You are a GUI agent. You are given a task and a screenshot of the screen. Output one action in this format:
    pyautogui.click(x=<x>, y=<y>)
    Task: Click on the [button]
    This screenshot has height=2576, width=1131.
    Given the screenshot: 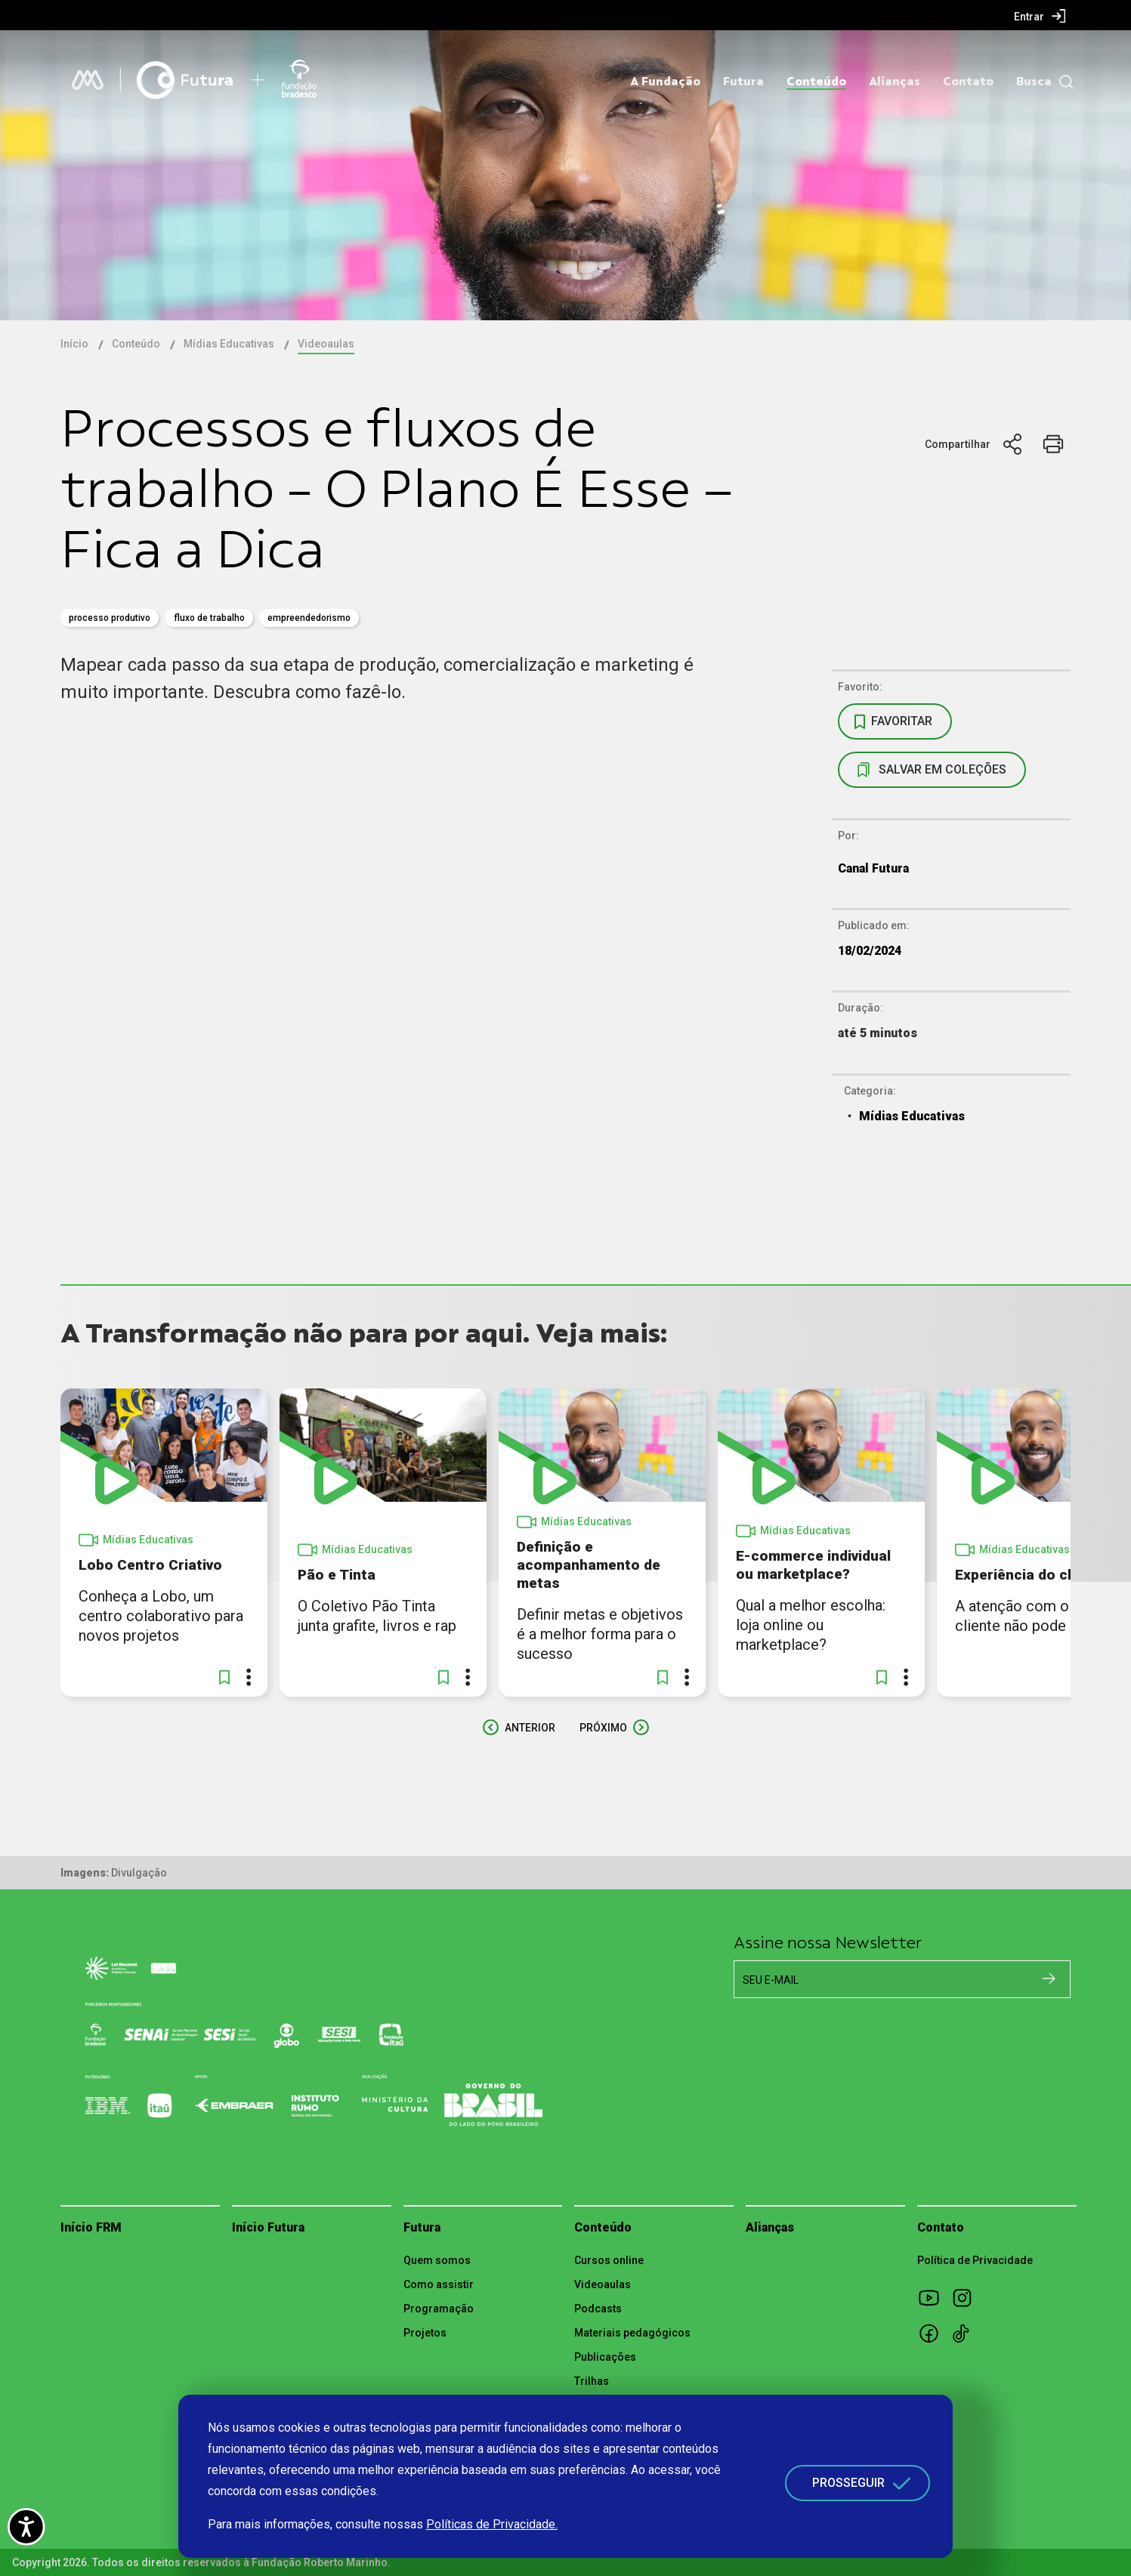 What is the action you would take?
    pyautogui.click(x=224, y=1677)
    